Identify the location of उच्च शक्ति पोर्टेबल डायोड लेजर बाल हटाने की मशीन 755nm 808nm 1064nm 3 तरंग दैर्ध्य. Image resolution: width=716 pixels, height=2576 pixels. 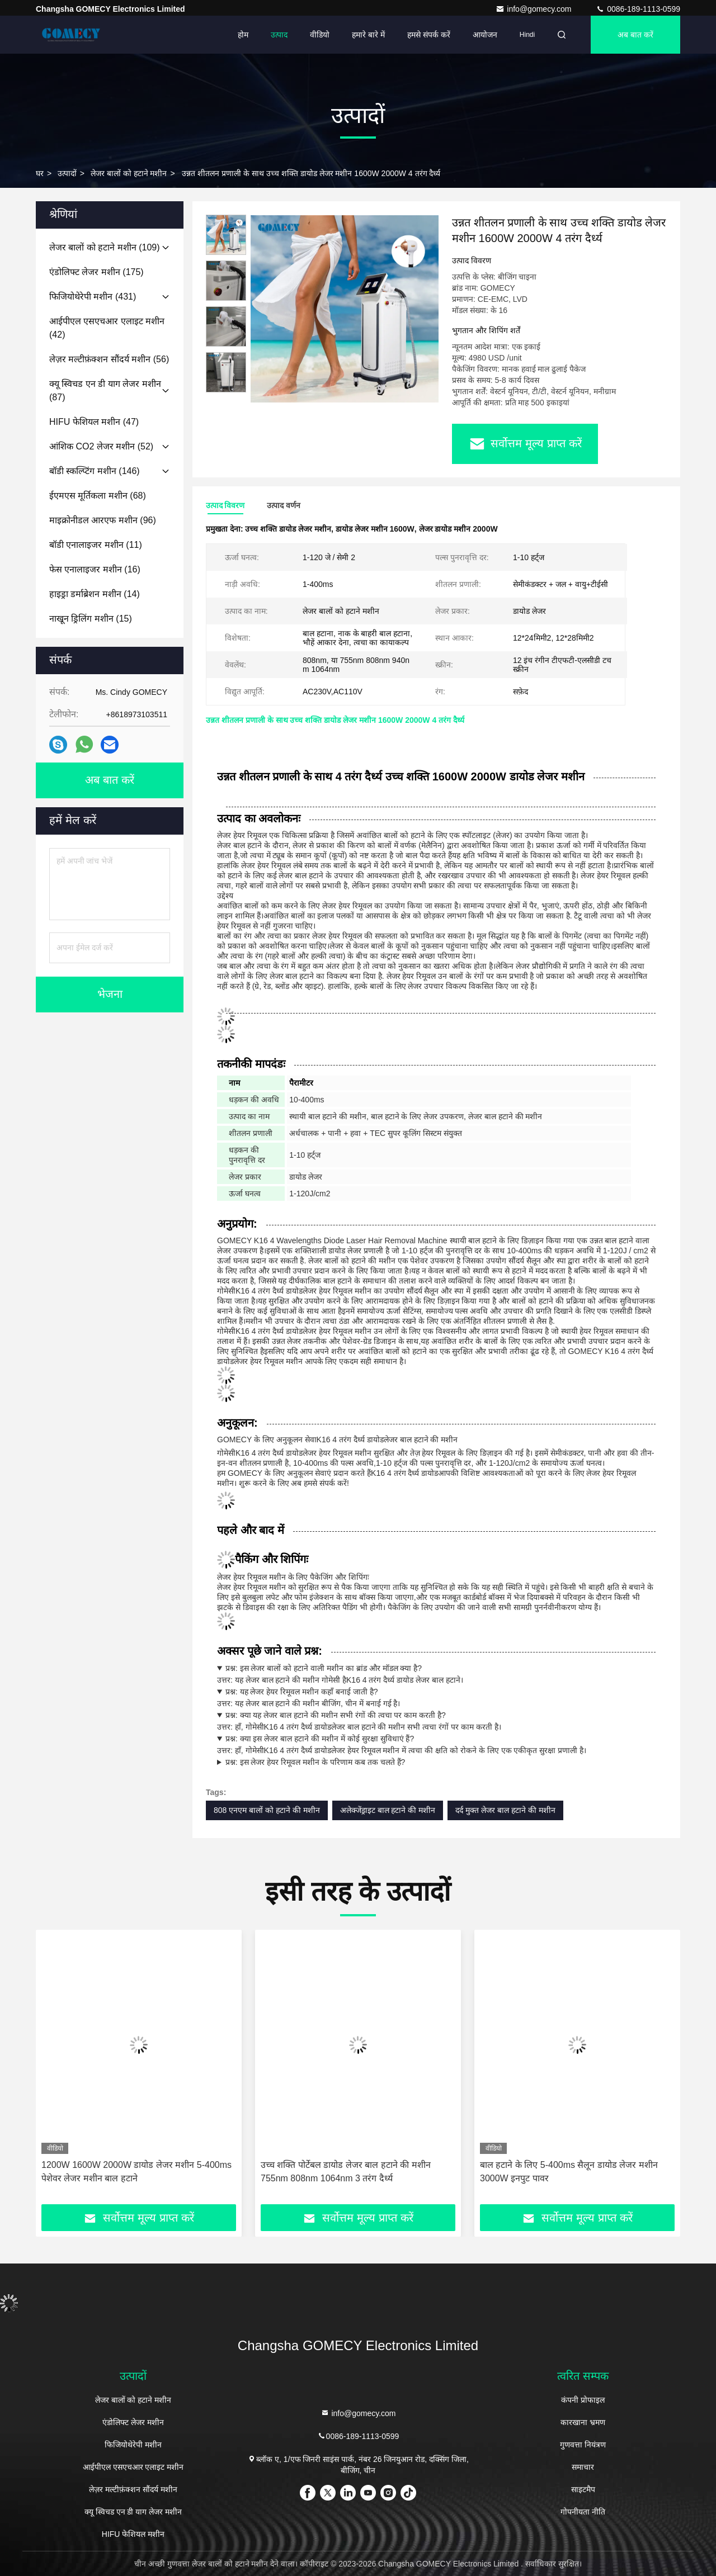
(565, 2171).